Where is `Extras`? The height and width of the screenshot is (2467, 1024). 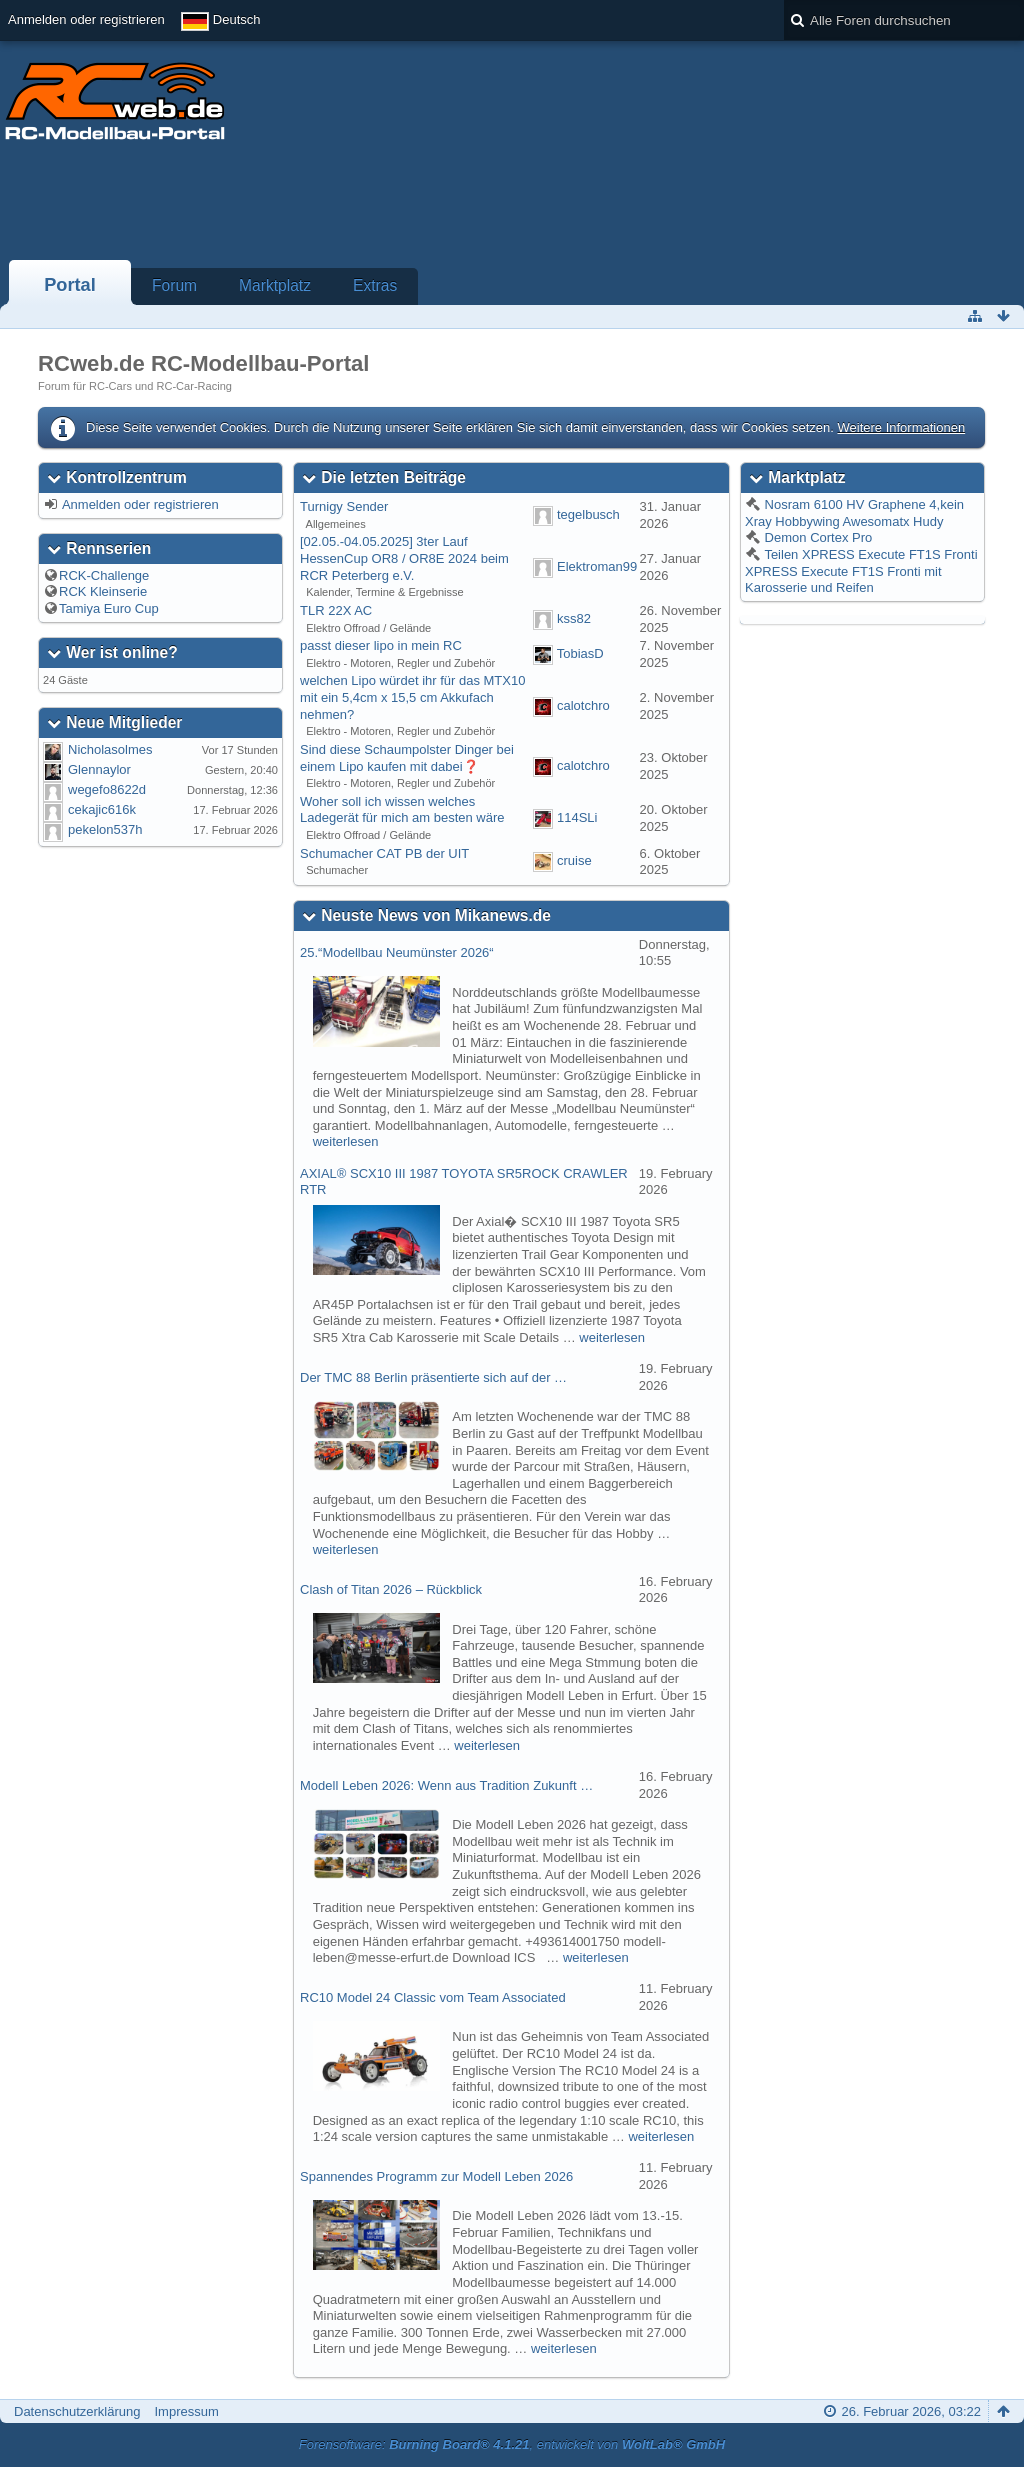
Extras is located at coordinates (375, 285).